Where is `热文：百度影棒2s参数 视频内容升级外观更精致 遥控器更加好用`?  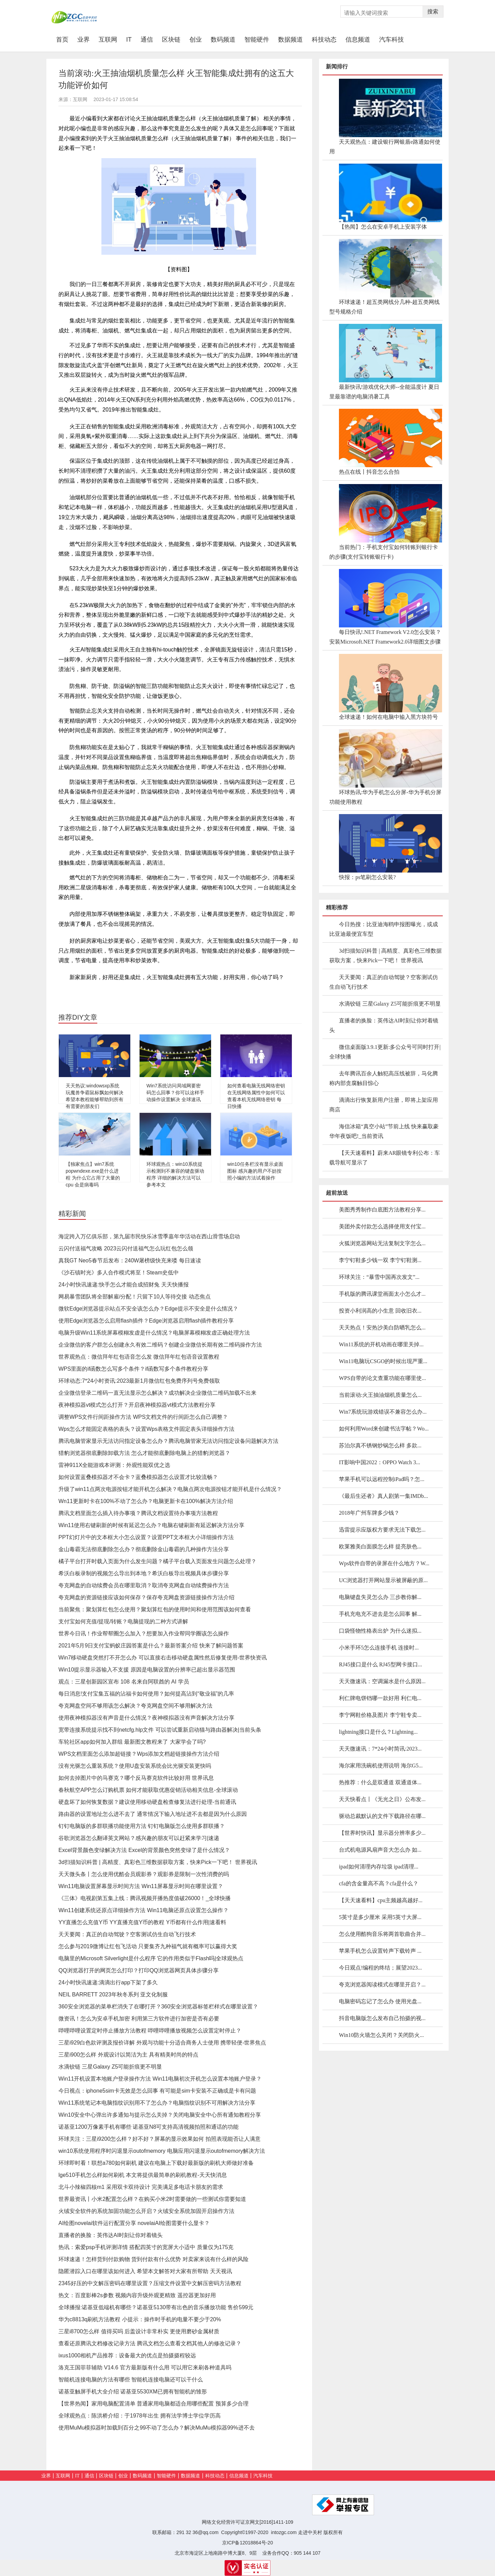 热文：百度影棒2s参数 视频内容升级外观更精致 遥控器更加好用 is located at coordinates (137, 2295).